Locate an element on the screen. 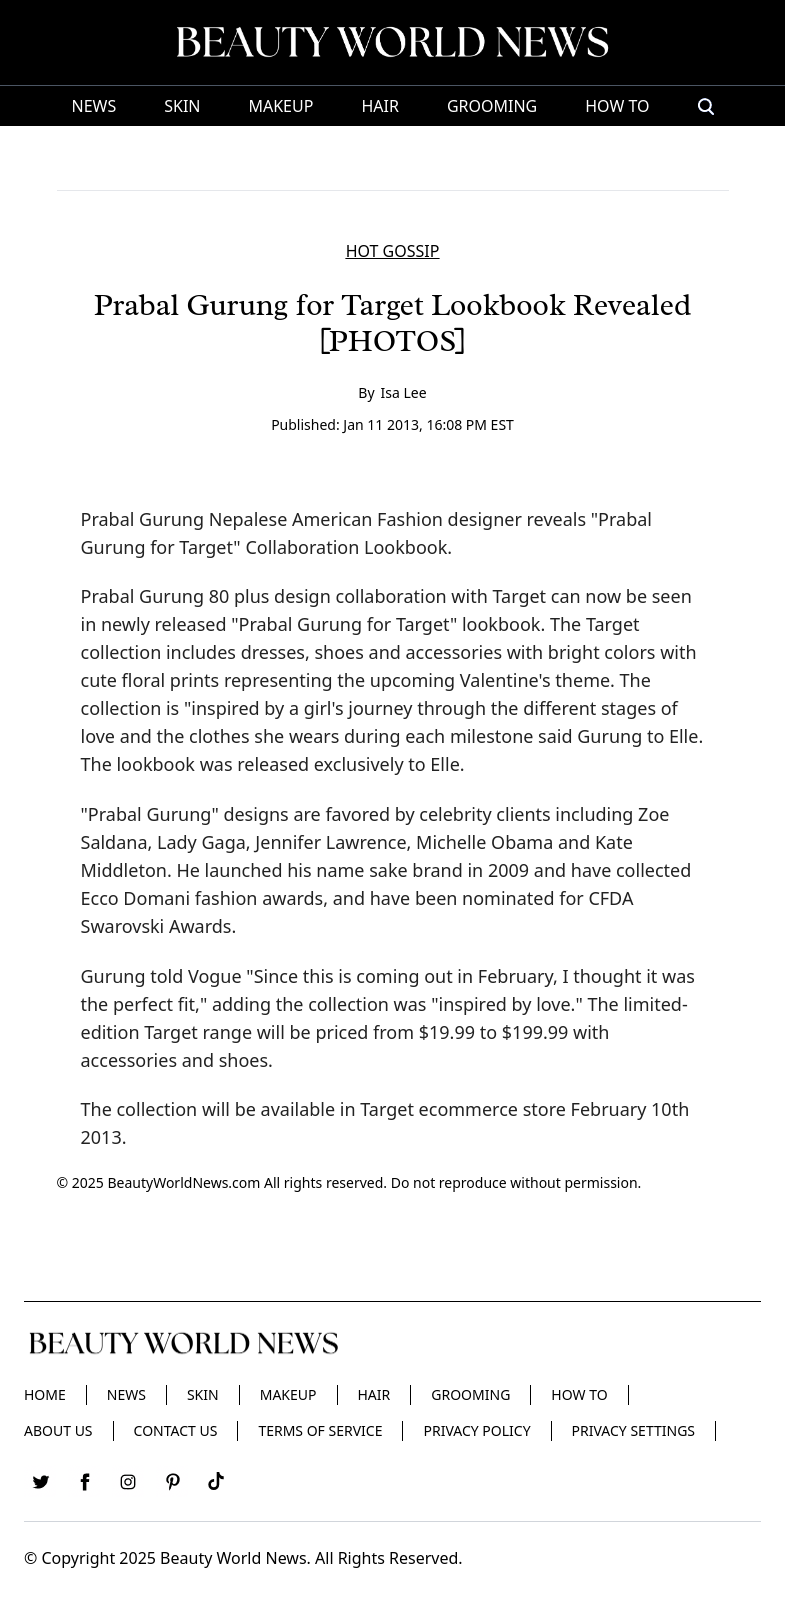 The image size is (785, 1618). Terms of Service is located at coordinates (320, 1430).